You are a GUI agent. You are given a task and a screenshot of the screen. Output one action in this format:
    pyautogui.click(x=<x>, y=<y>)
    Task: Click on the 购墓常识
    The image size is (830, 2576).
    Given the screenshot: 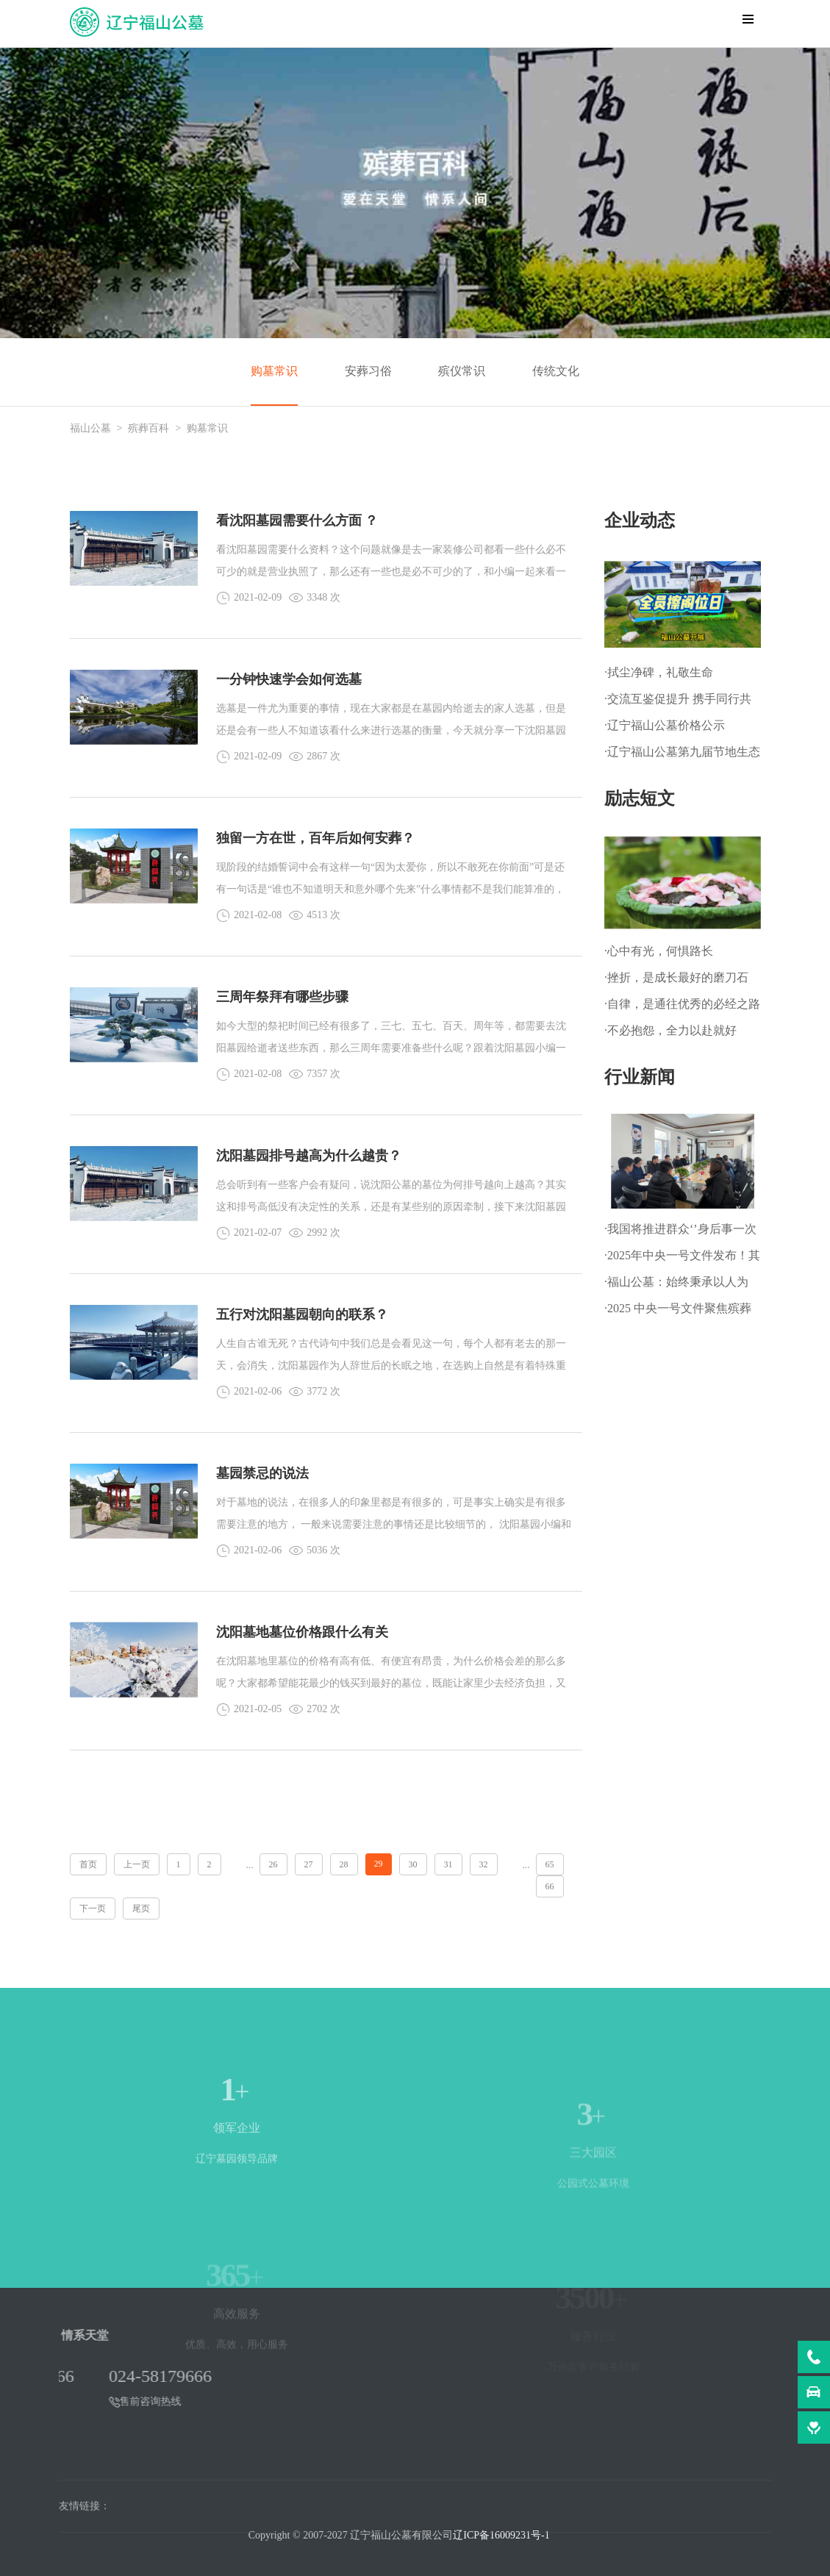 What is the action you would take?
    pyautogui.click(x=274, y=371)
    